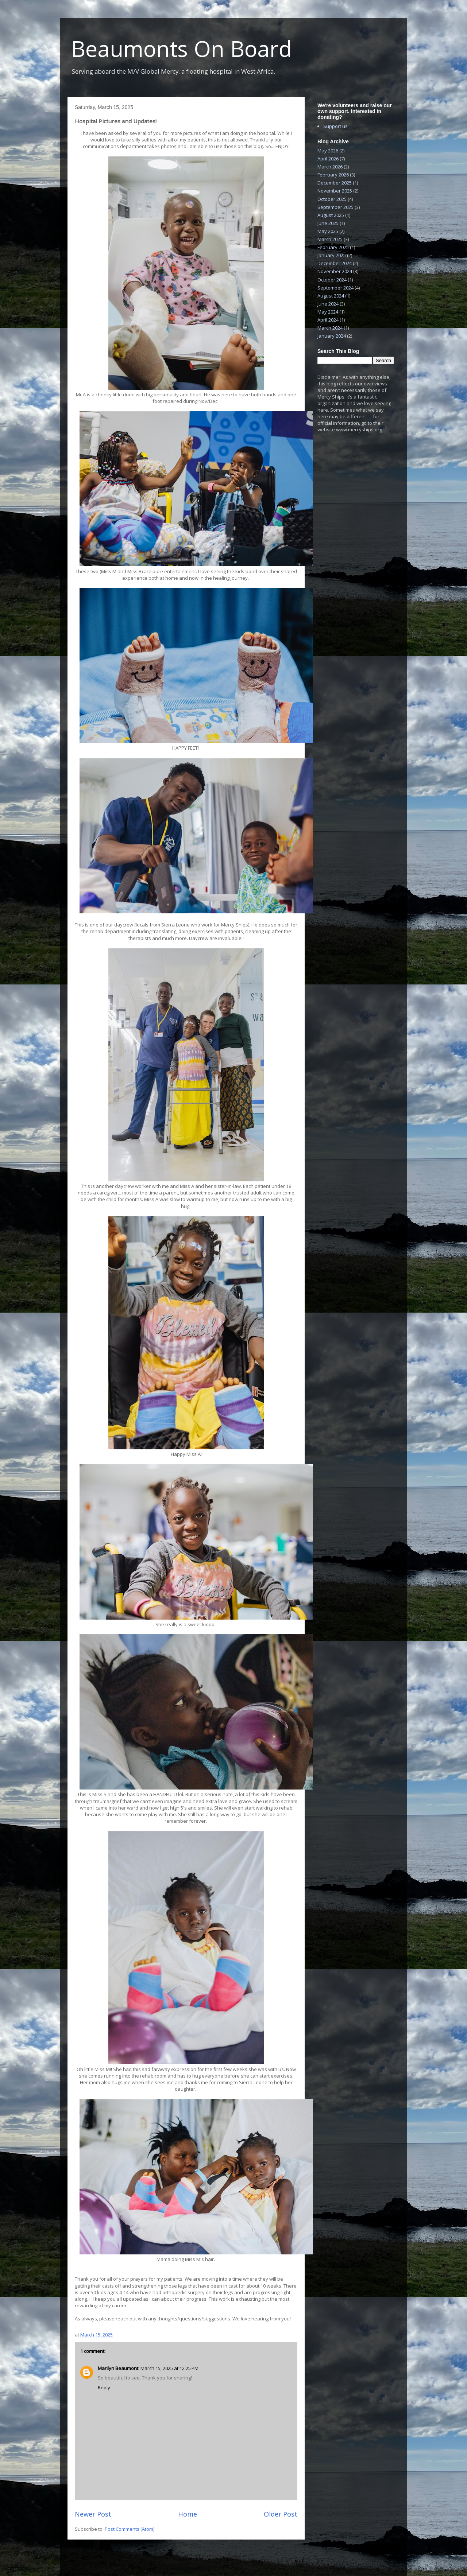 Image resolution: width=467 pixels, height=2576 pixels. Describe the element at coordinates (328, 158) in the screenshot. I see `April 2026` at that location.